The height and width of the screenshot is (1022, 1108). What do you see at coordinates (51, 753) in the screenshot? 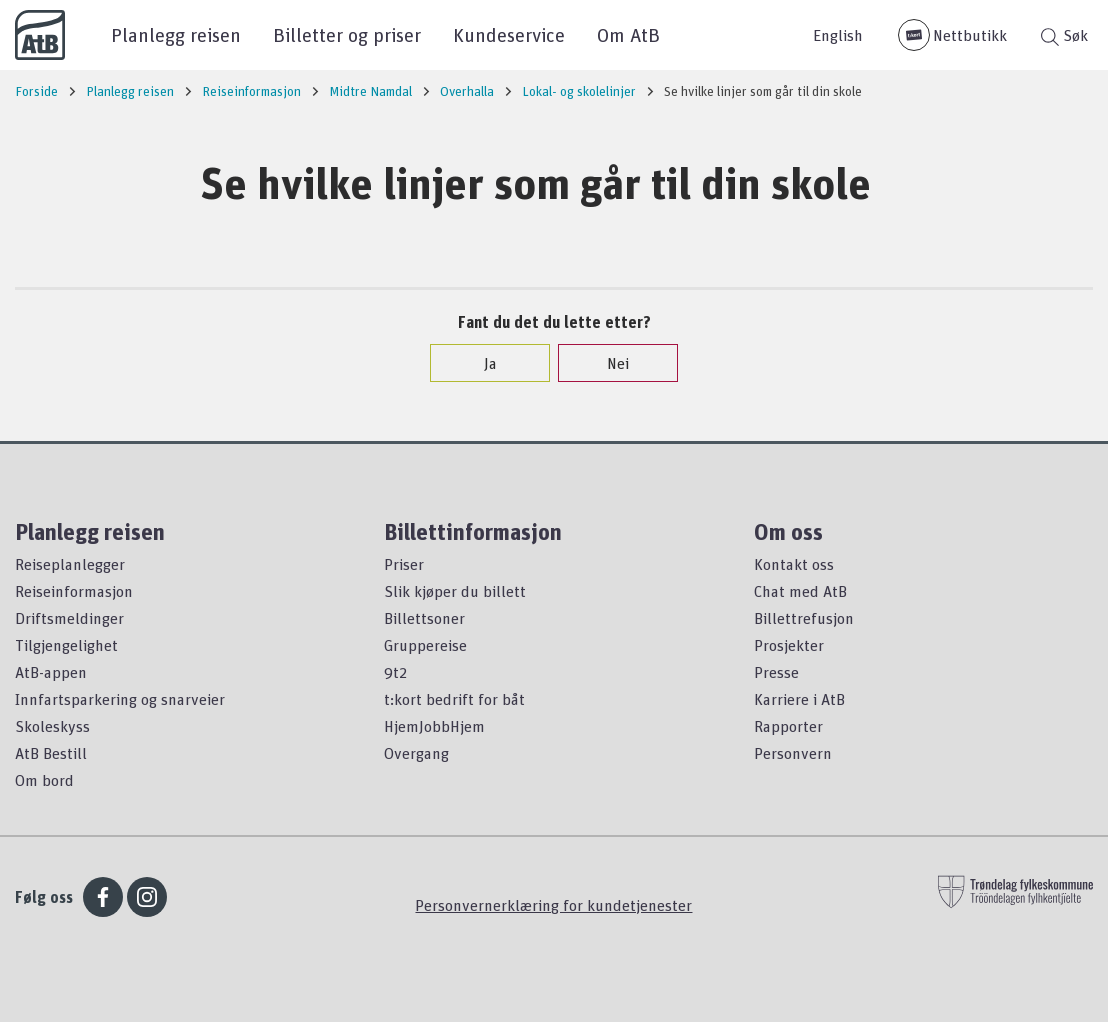
I see `AtB Bestill` at bounding box center [51, 753].